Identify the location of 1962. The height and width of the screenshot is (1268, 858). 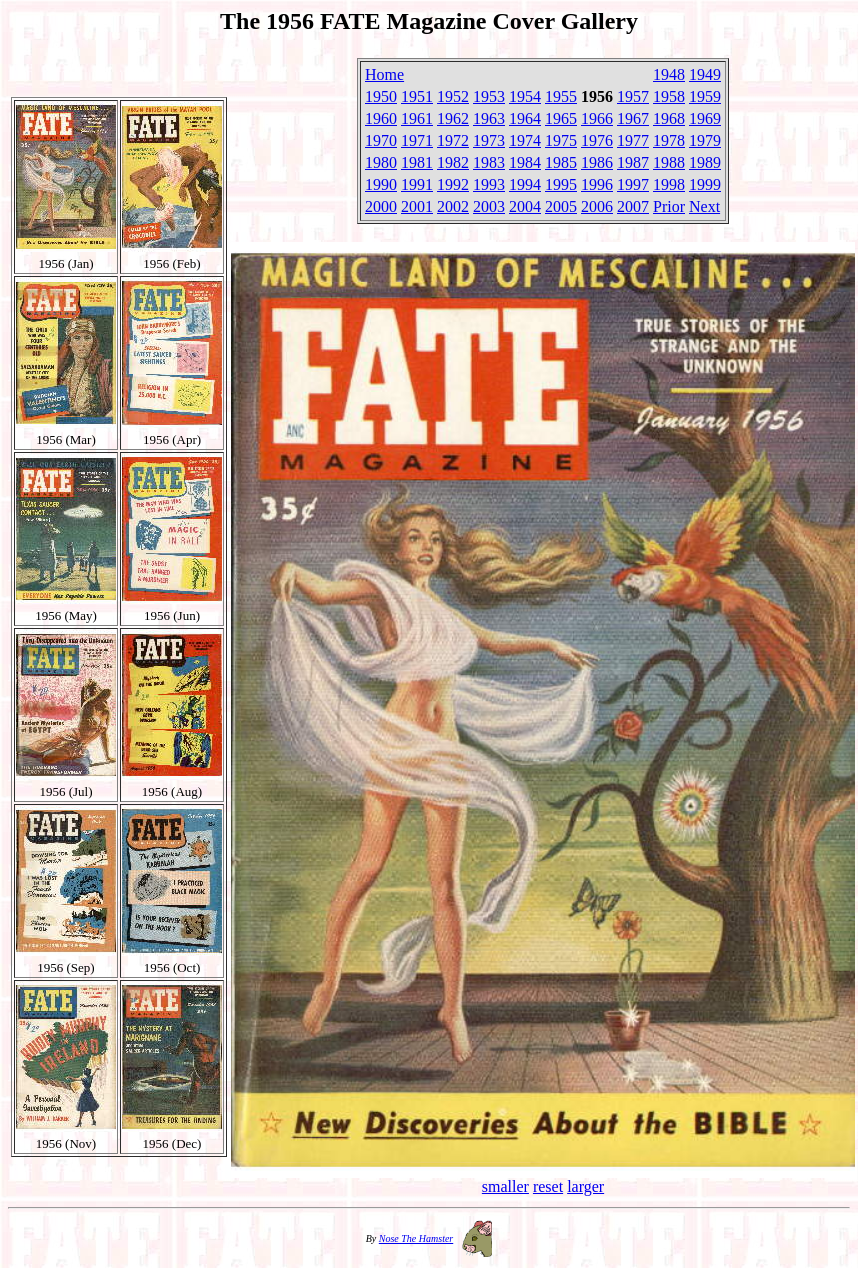
(453, 118).